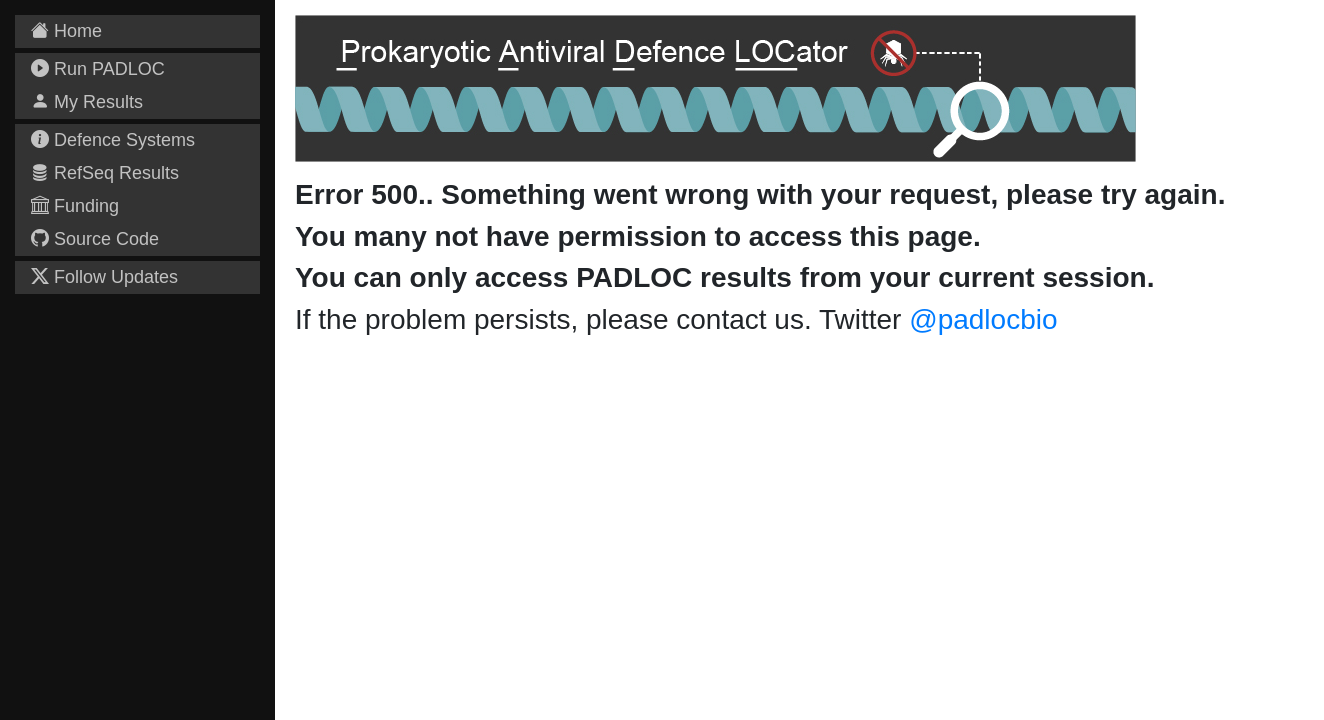  What do you see at coordinates (113, 140) in the screenshot?
I see `Defence Systems` at bounding box center [113, 140].